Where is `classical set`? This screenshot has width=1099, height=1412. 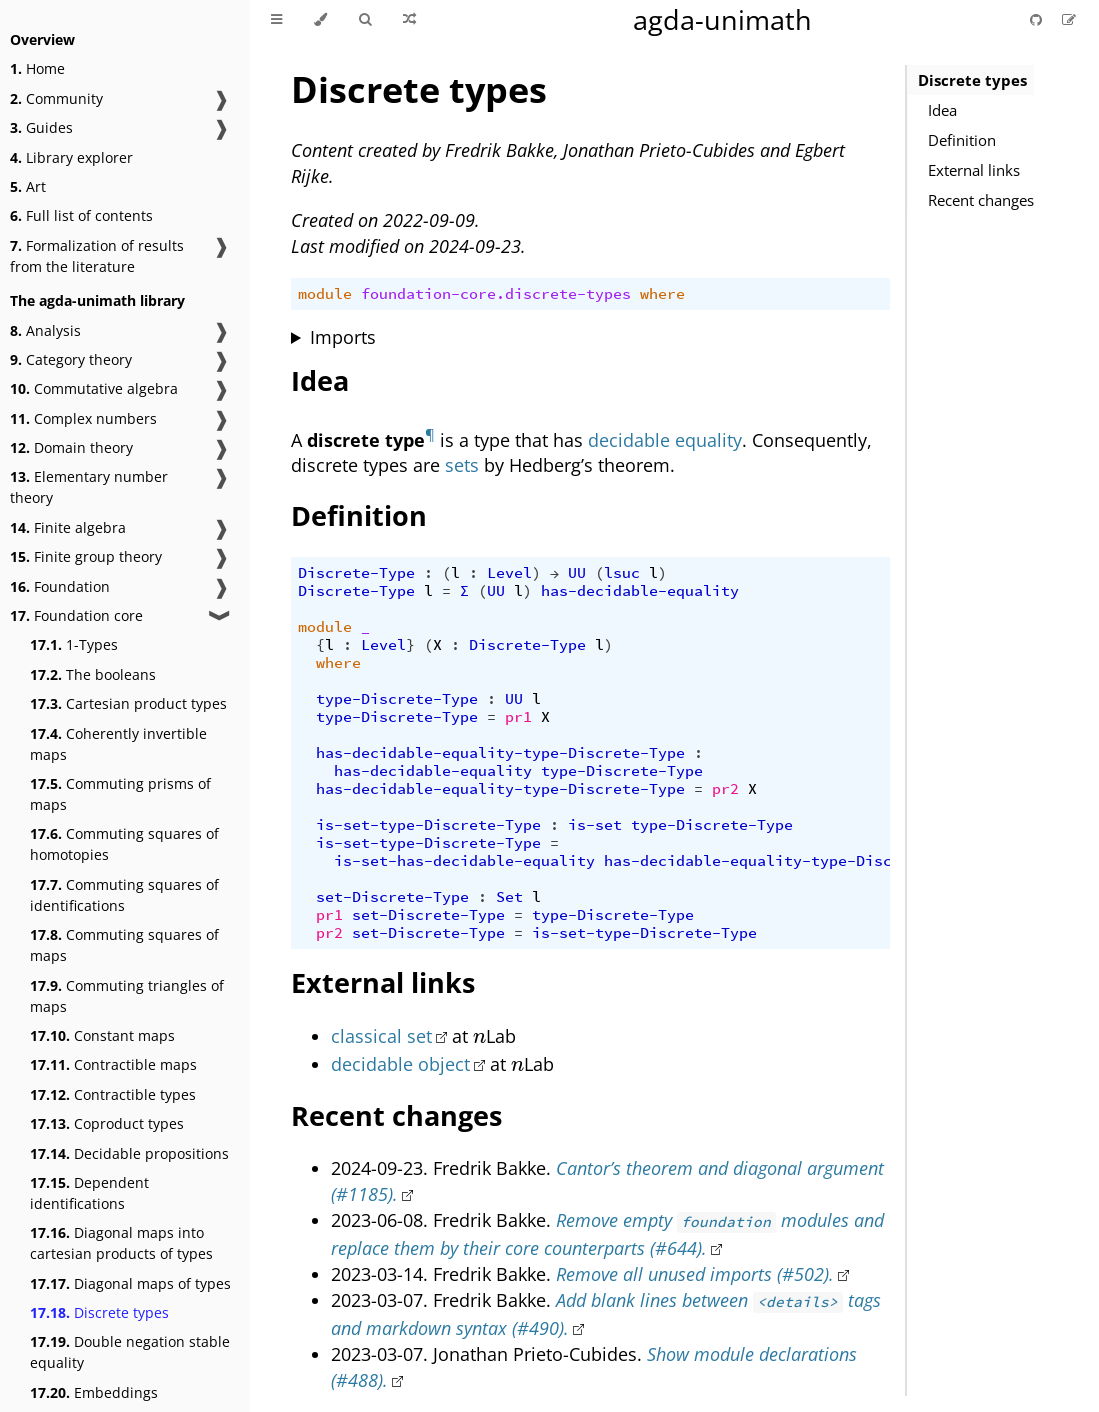 classical set is located at coordinates (381, 1036).